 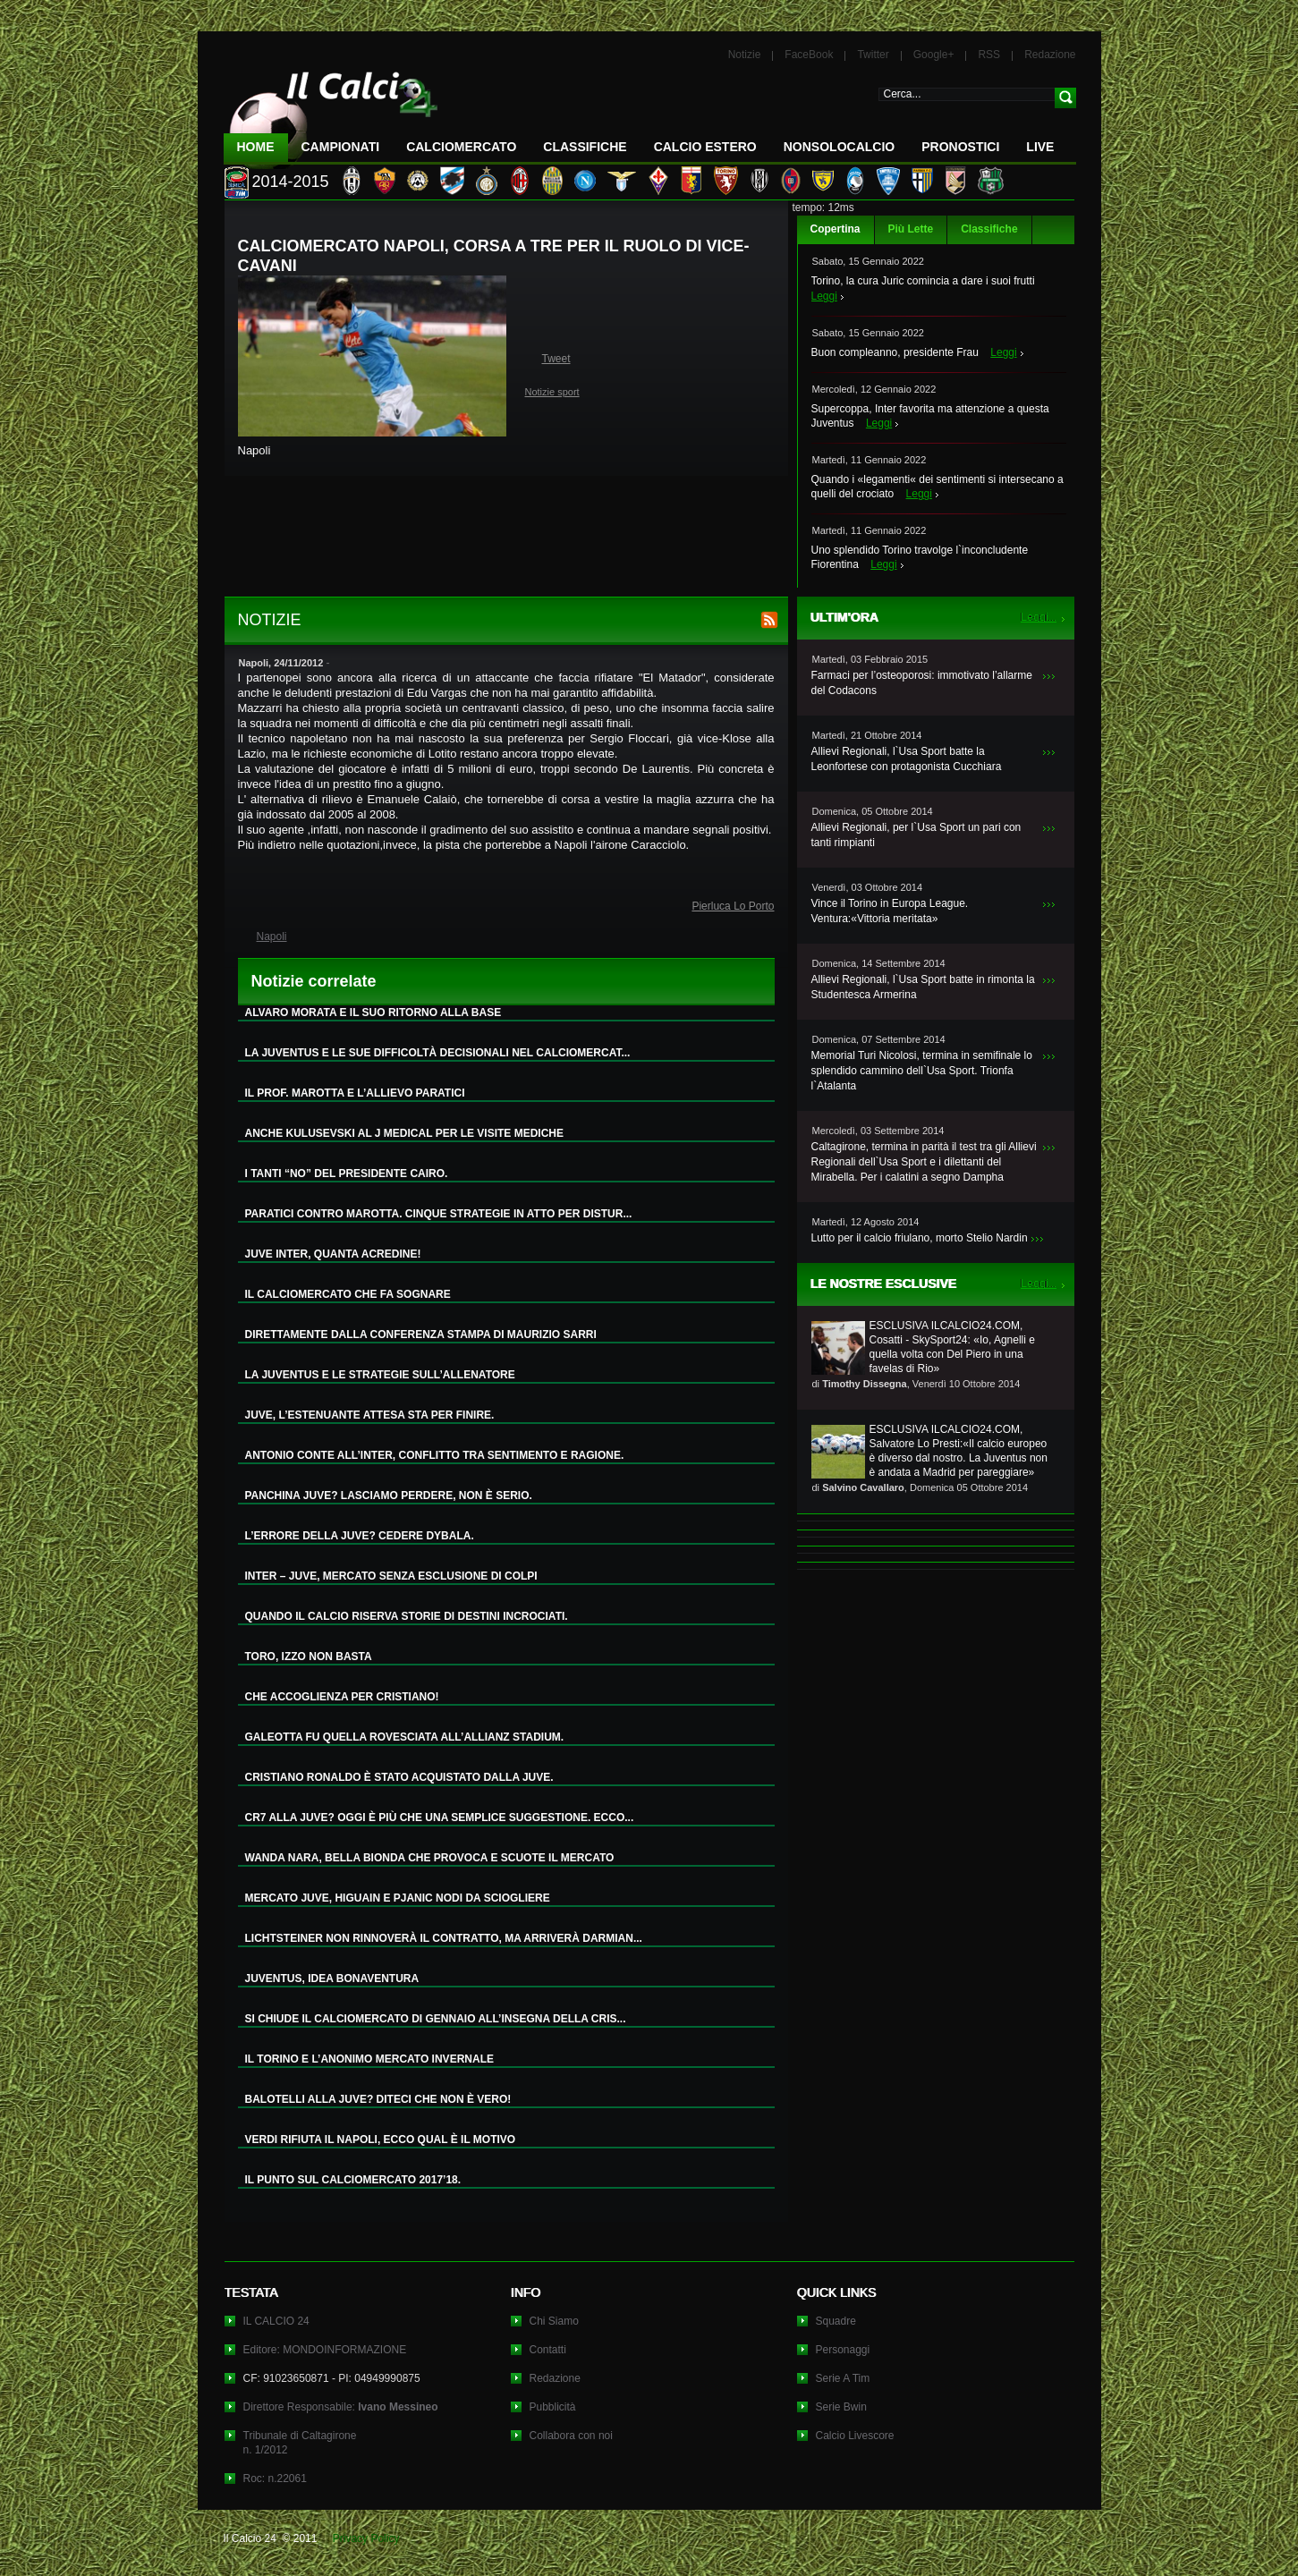 I want to click on CalcioMercato, so click(x=461, y=147).